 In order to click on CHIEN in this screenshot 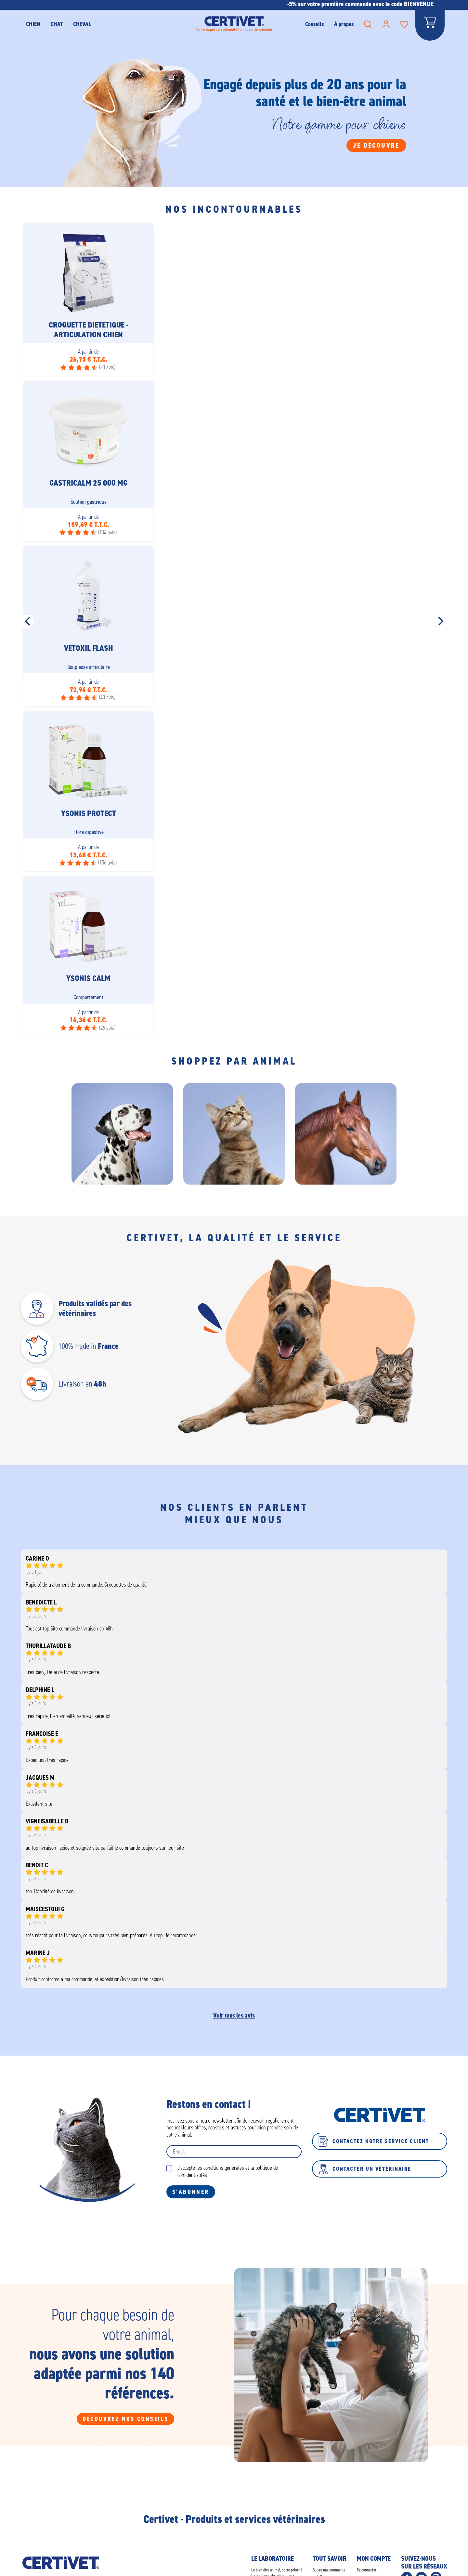, I will do `click(33, 24)`.